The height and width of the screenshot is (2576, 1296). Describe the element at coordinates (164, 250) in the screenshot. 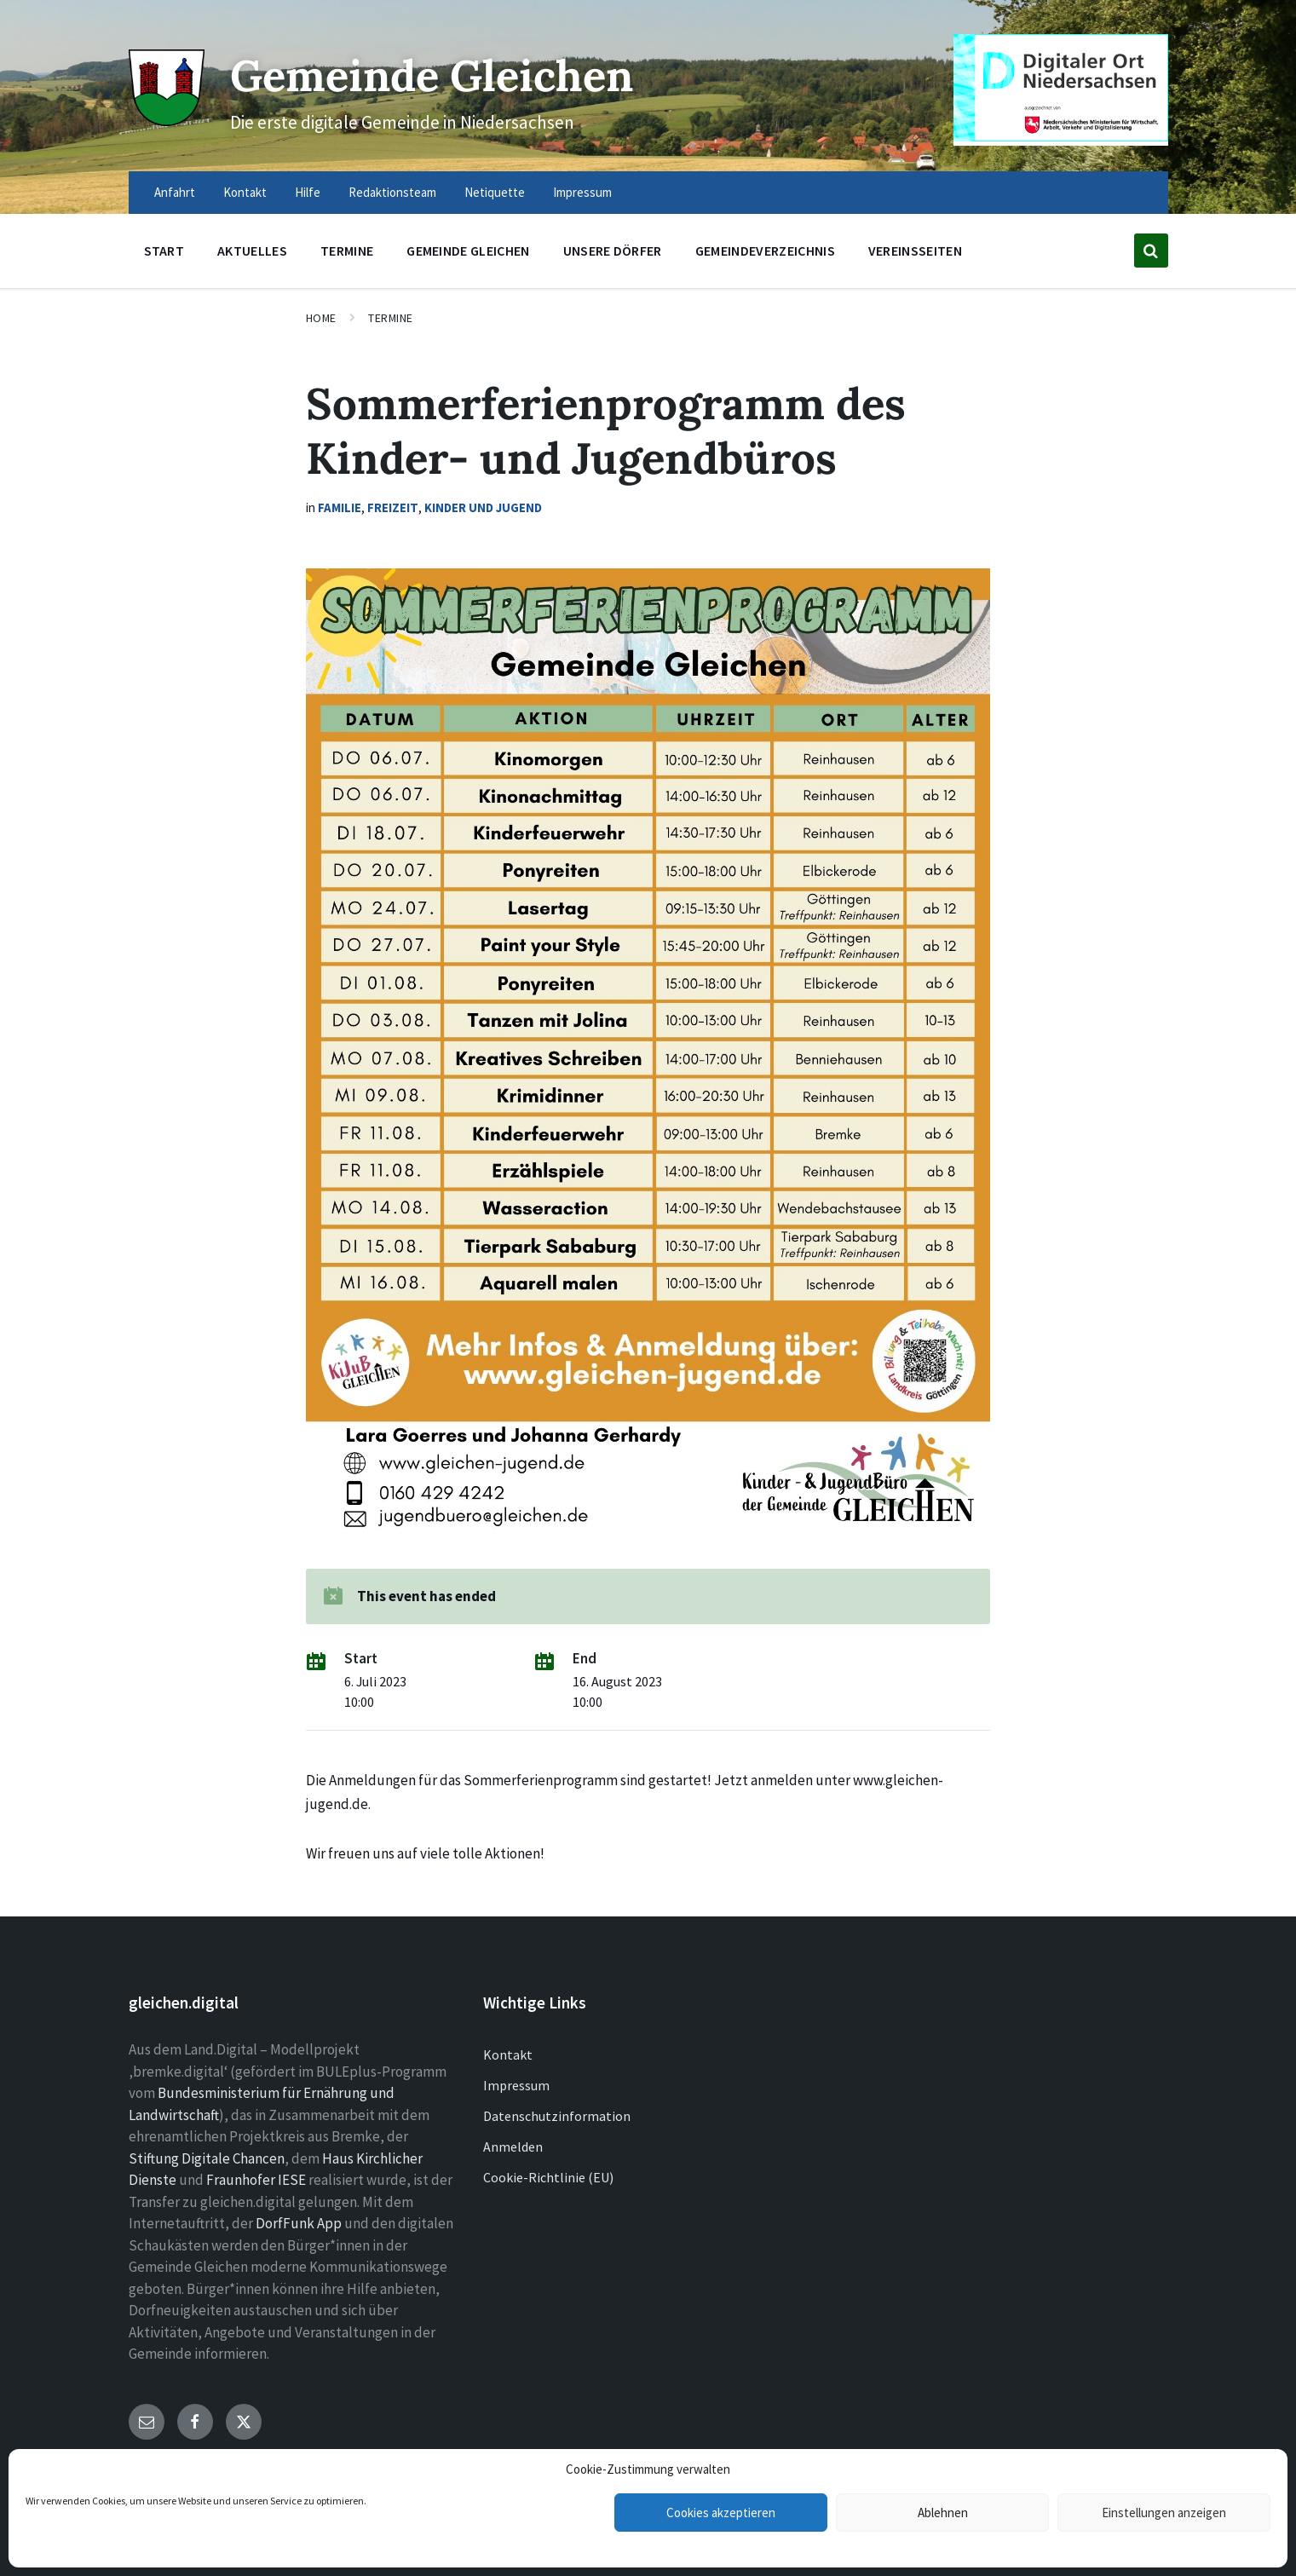

I see `Start [menuitem]` at that location.